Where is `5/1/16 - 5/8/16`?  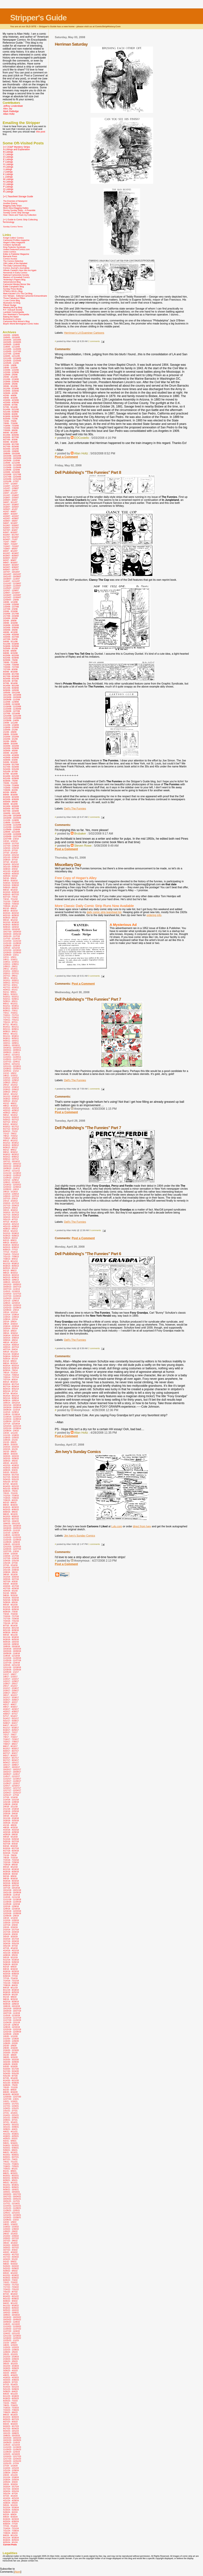
5/1/16 - 5/8/16 is located at coordinates (9, 1593).